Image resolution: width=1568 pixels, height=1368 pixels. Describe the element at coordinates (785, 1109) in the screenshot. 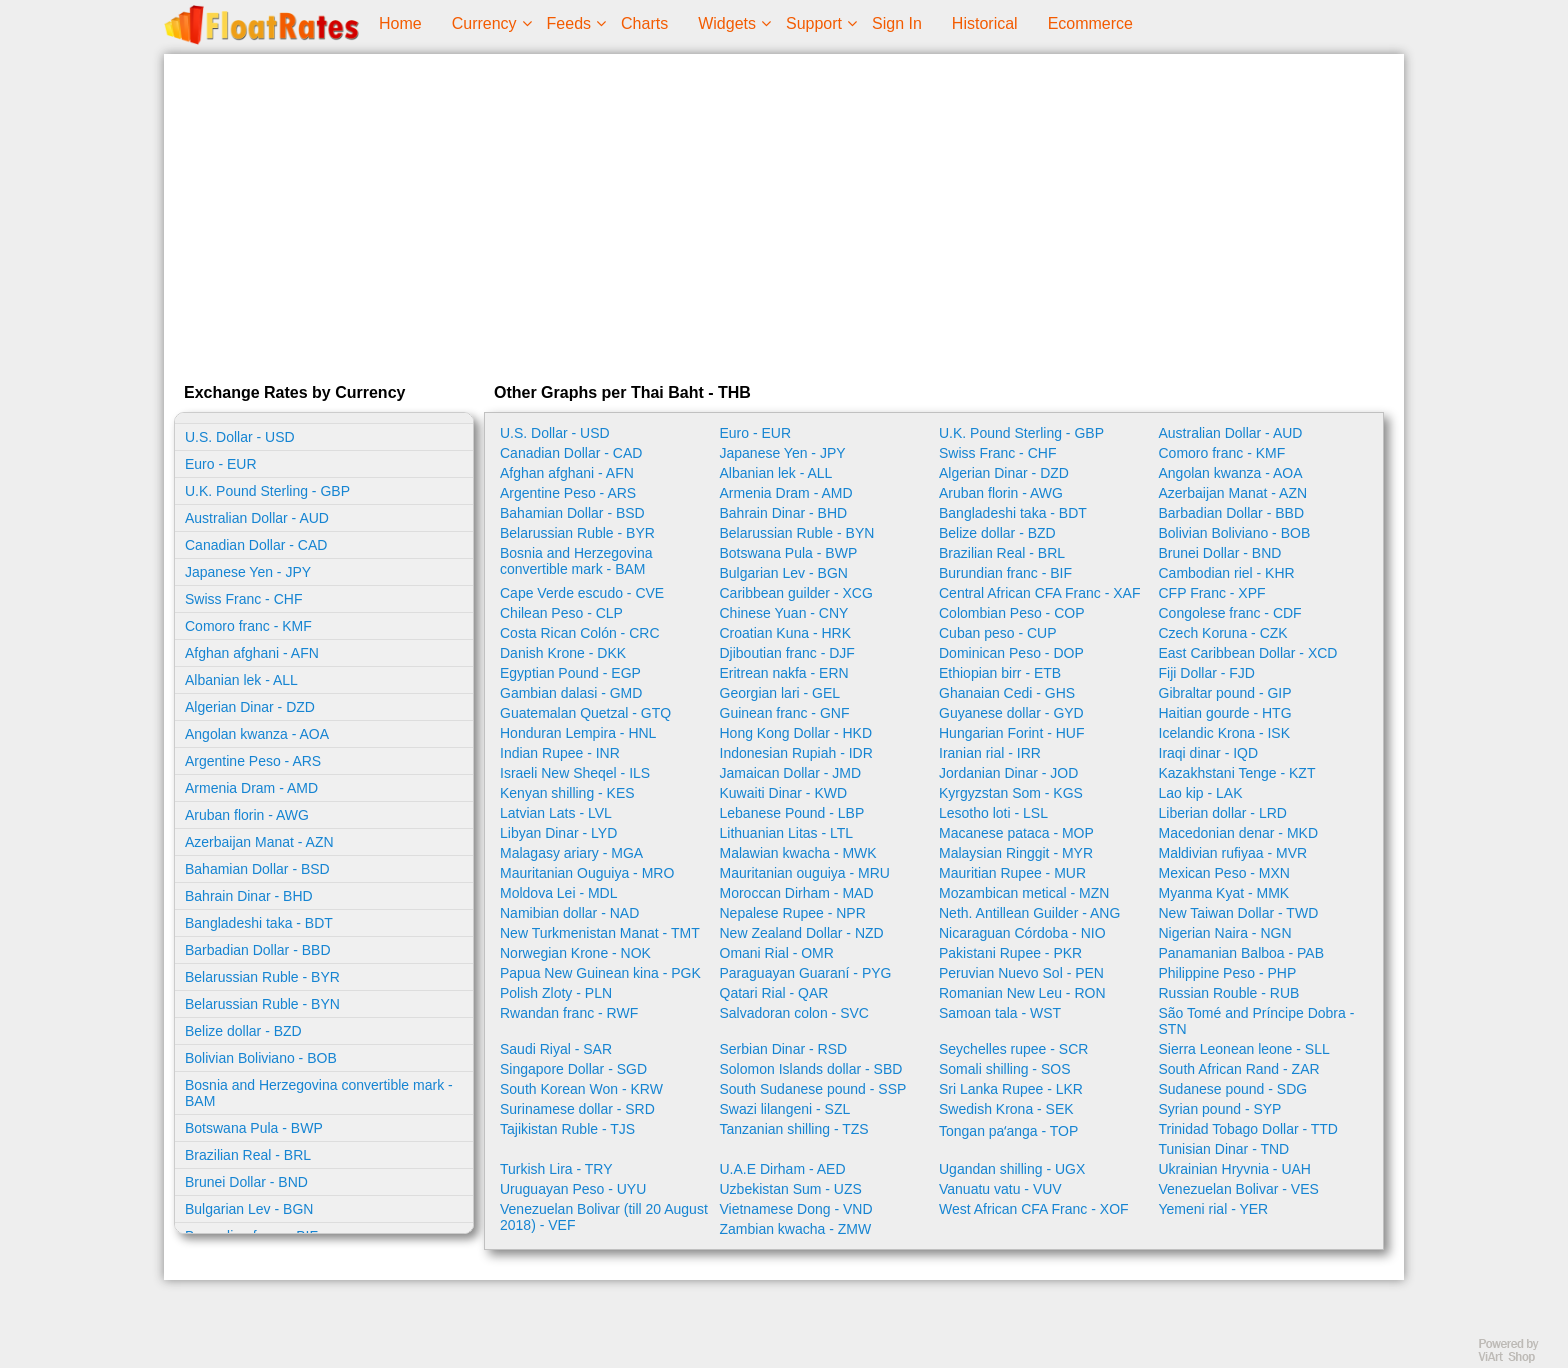

I see `Swazi lilangeni - SZL` at that location.